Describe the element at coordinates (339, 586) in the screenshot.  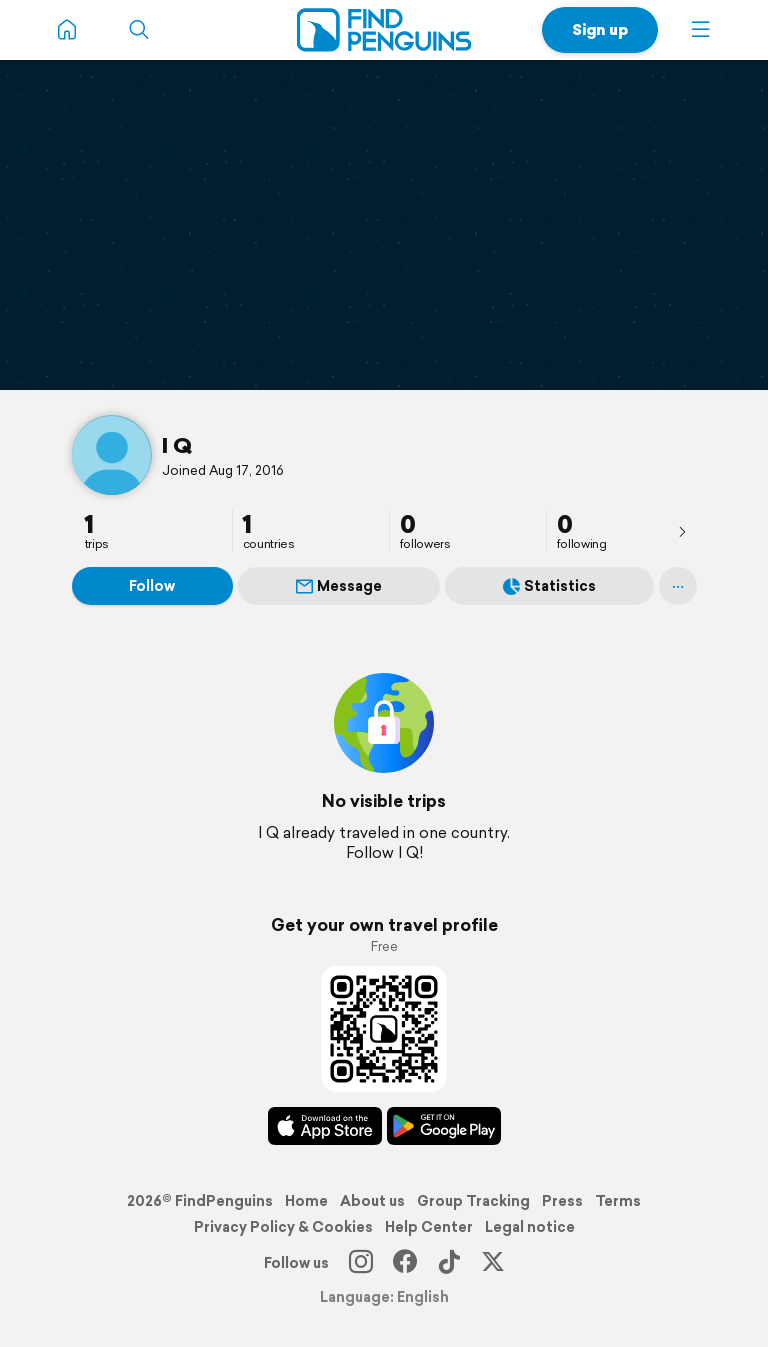
I see `Message` at that location.